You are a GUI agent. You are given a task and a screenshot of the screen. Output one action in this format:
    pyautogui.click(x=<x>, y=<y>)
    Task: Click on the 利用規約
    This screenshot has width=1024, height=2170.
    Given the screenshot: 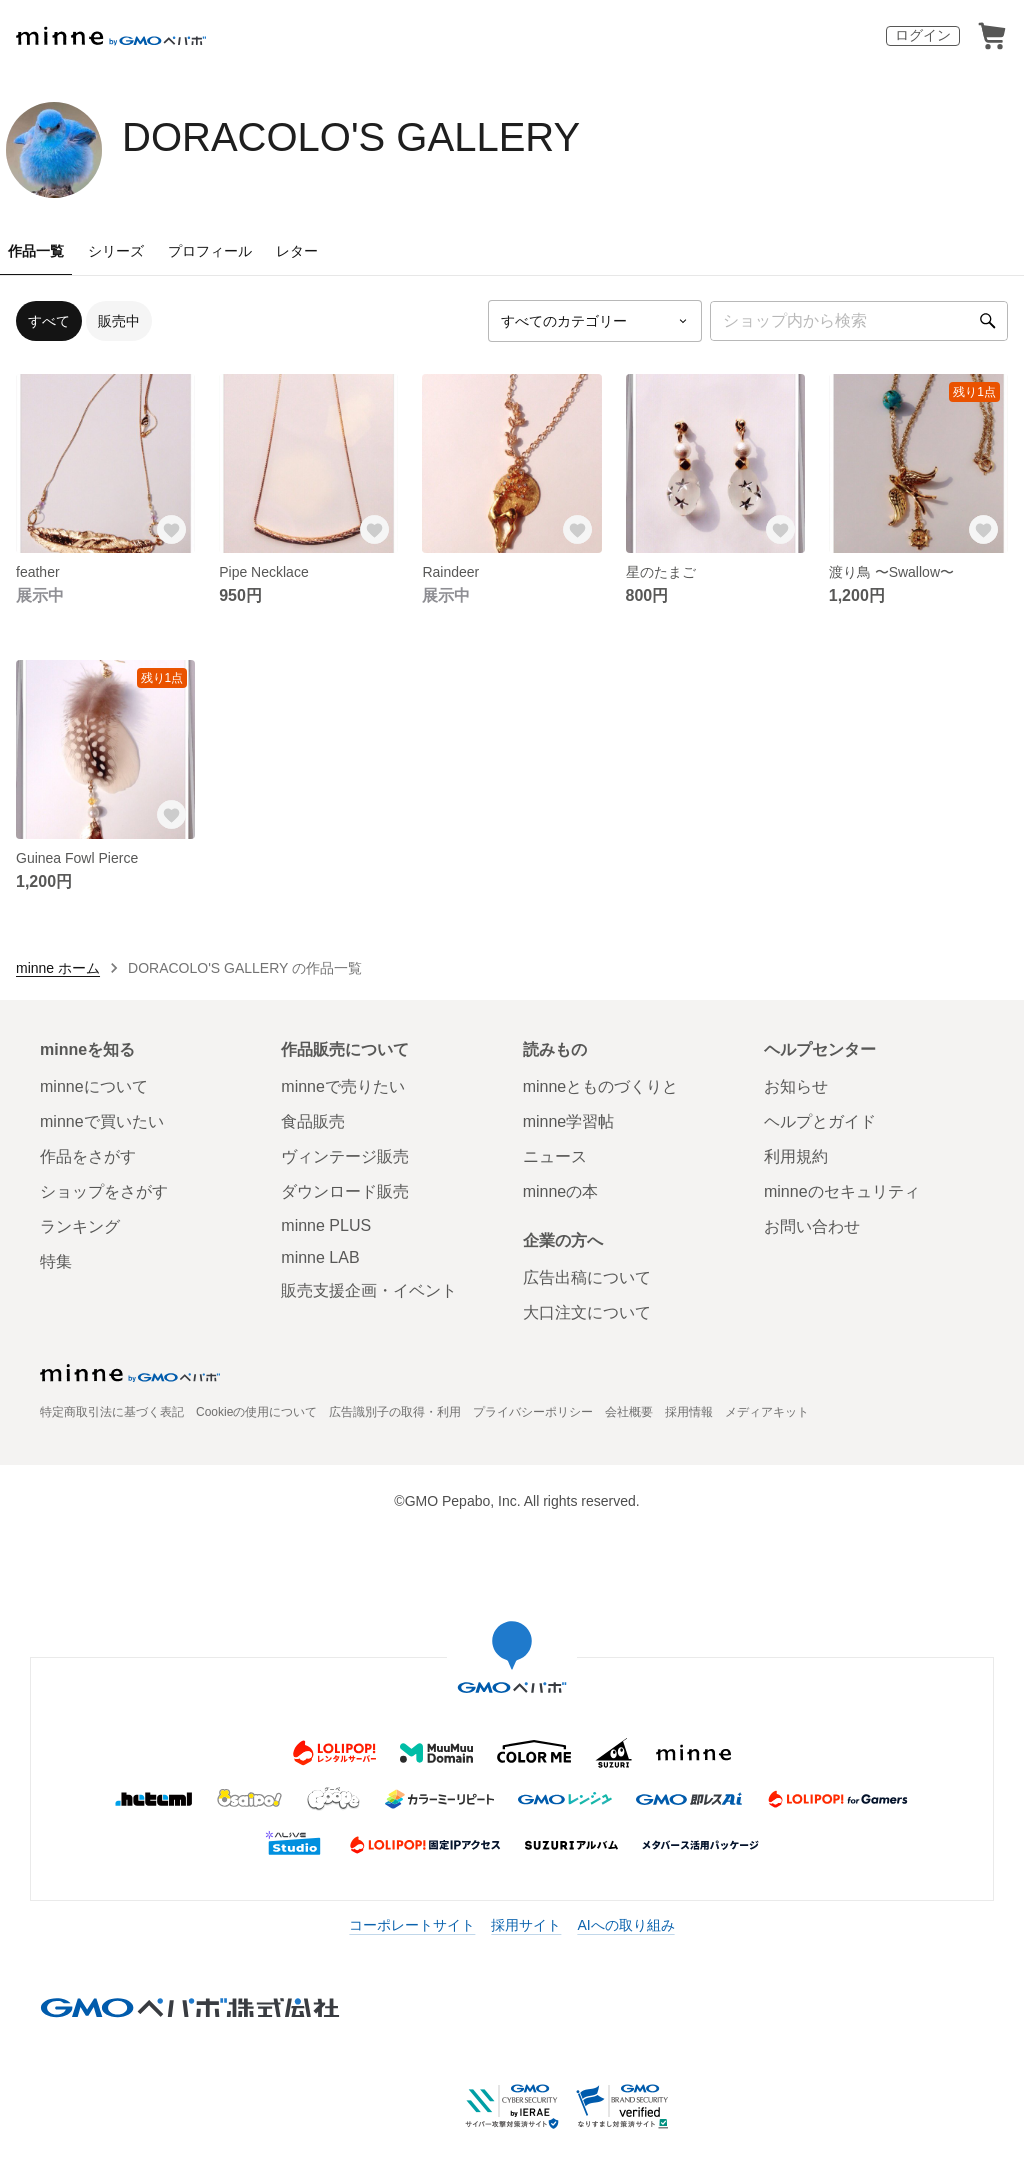 What is the action you would take?
    pyautogui.click(x=796, y=1156)
    